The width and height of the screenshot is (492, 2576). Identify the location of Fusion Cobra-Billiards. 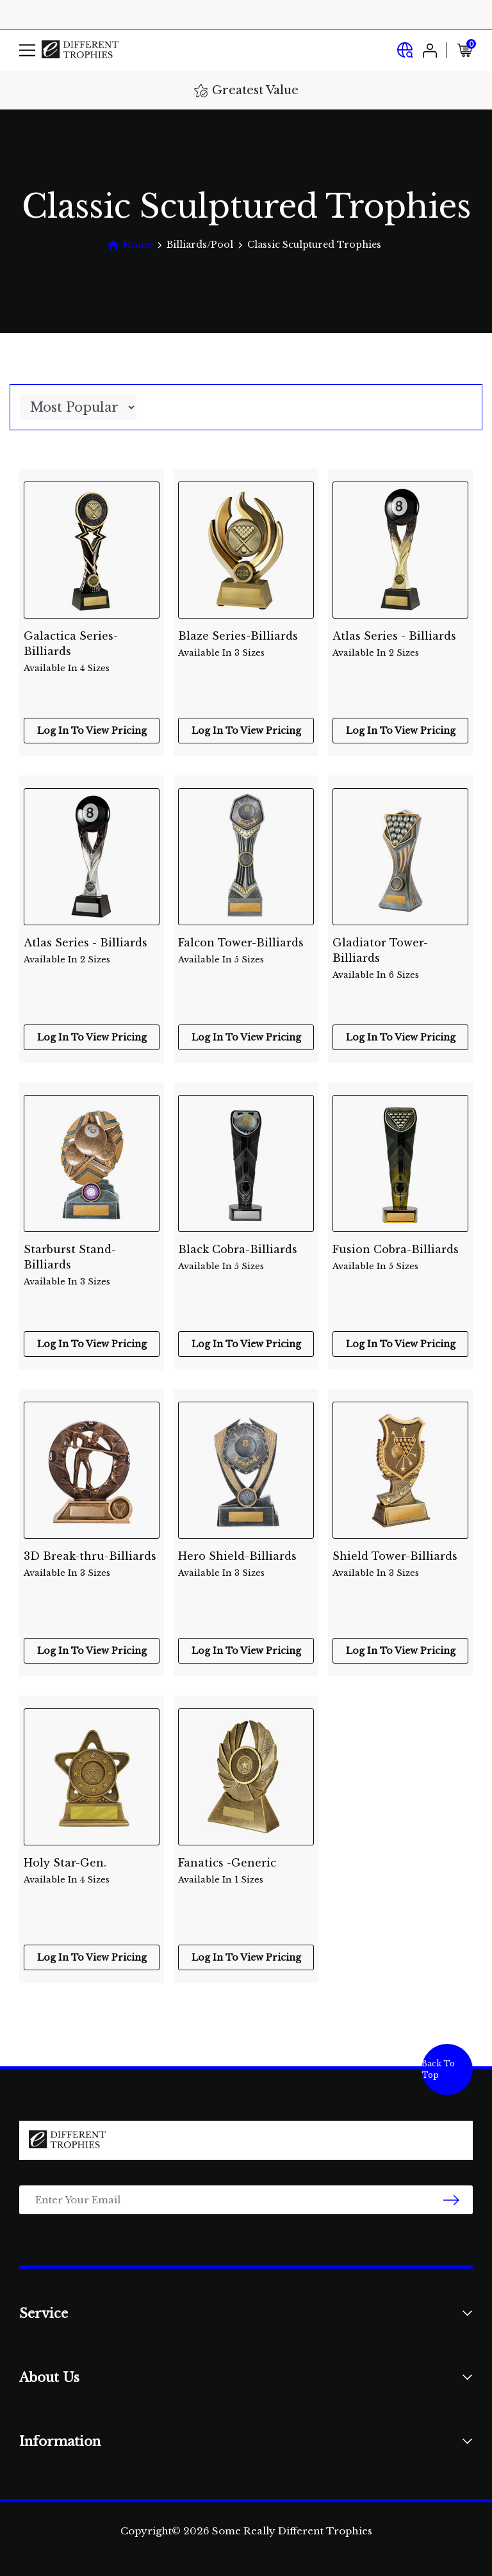
(400, 1258).